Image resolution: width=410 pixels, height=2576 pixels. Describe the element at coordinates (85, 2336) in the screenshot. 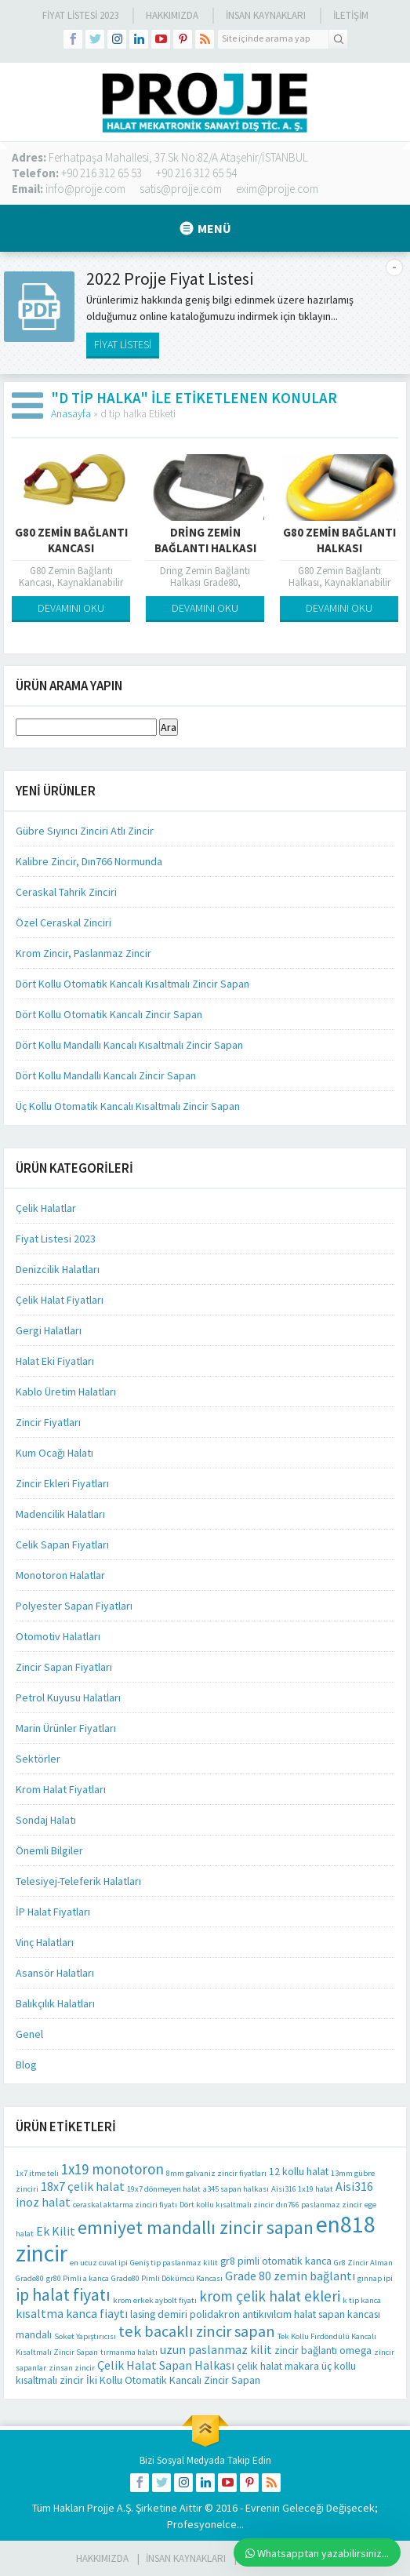

I see `Soket Yapıştırıcısı [Soket Yapıştırıcısı (1 öge)]` at that location.